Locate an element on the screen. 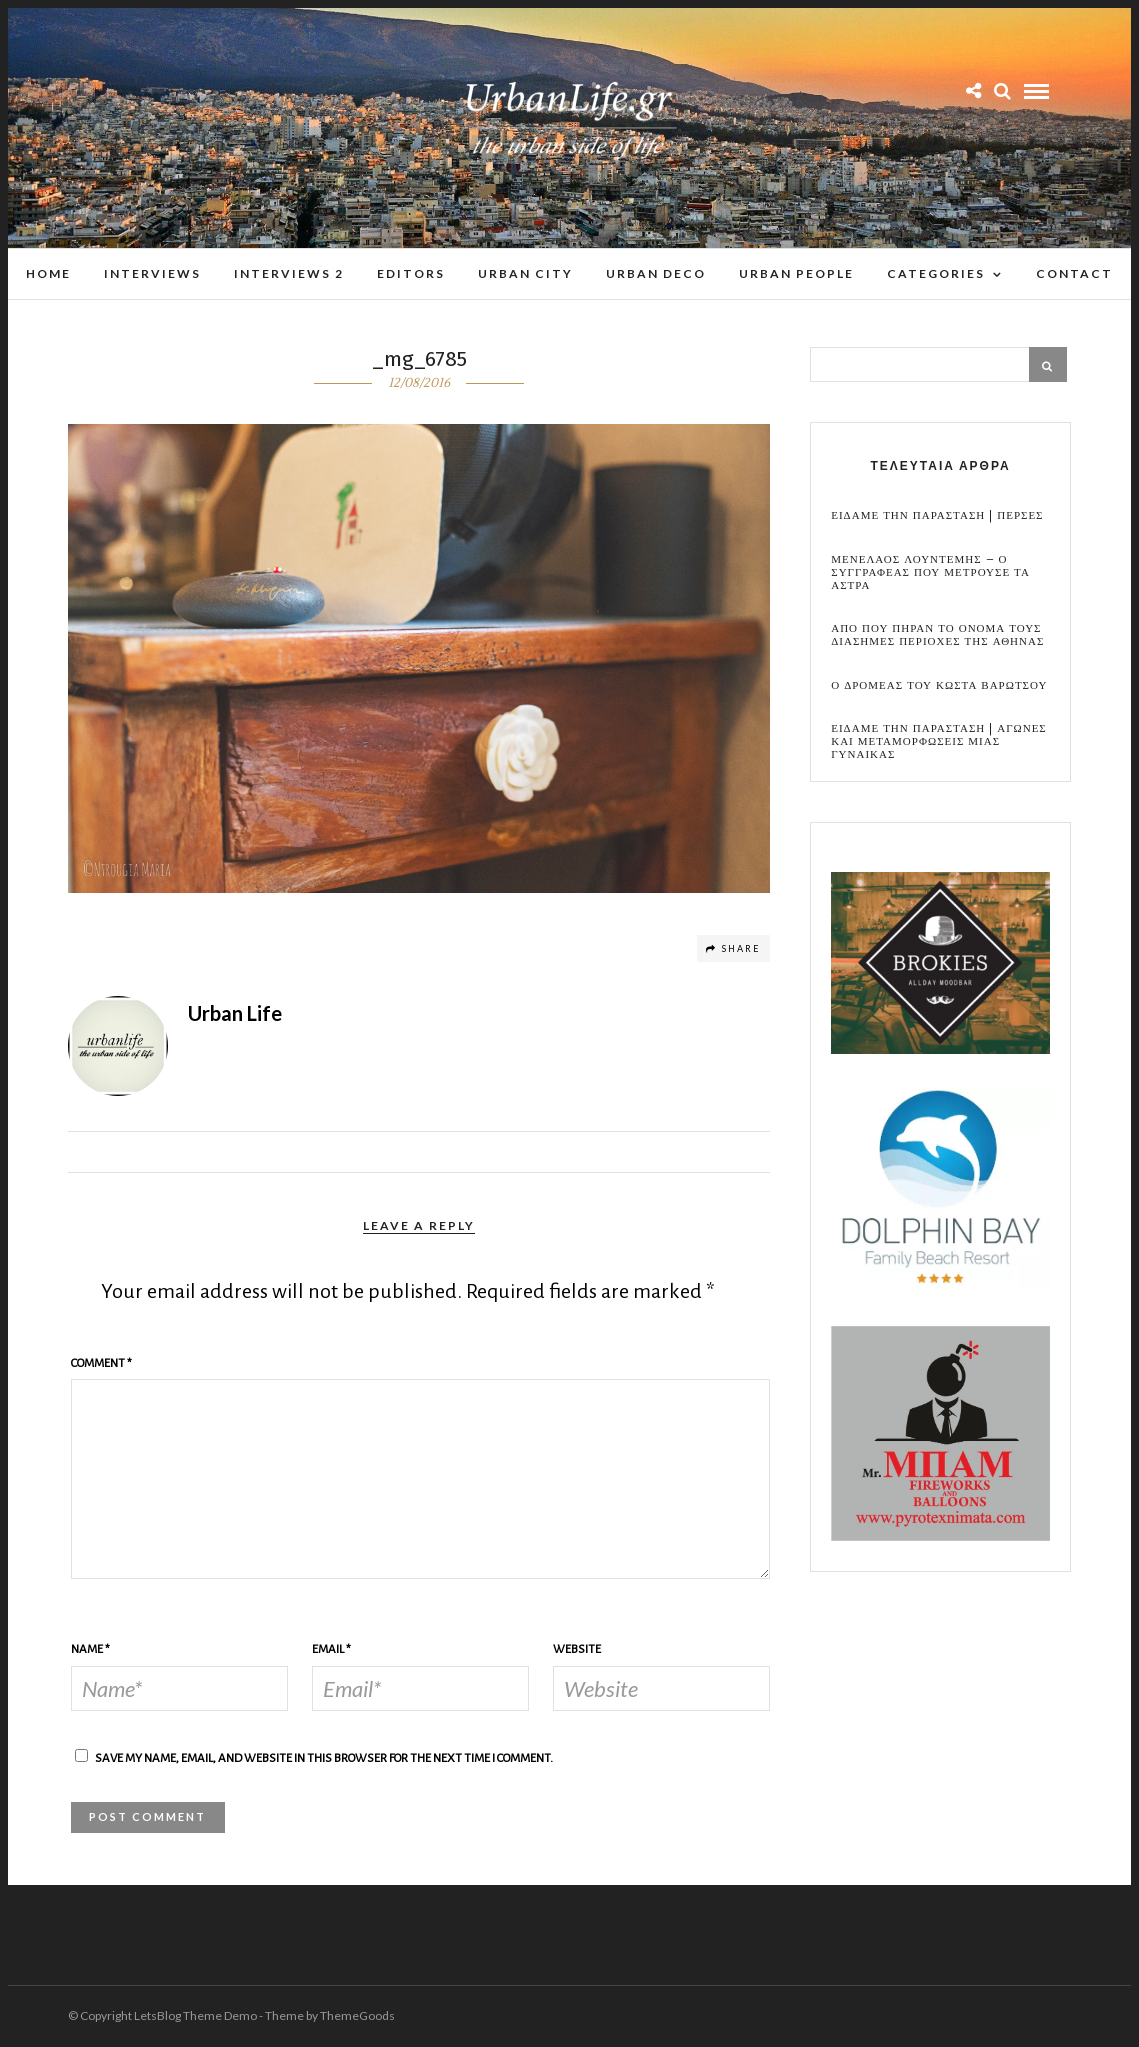 This screenshot has width=1139, height=2047. Interviews is located at coordinates (152, 273).